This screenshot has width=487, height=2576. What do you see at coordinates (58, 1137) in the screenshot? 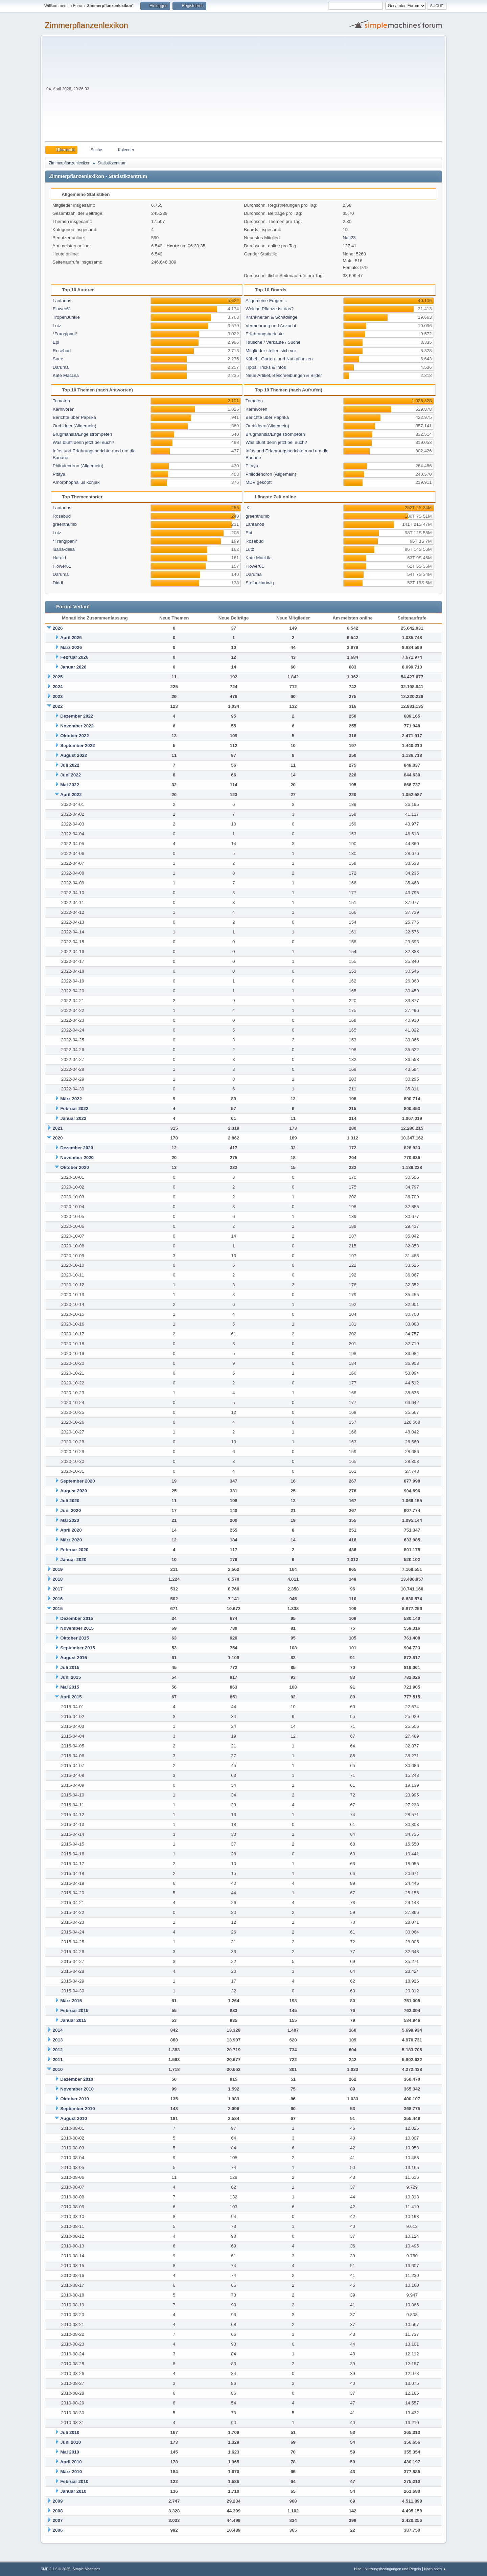
I see `2020` at bounding box center [58, 1137].